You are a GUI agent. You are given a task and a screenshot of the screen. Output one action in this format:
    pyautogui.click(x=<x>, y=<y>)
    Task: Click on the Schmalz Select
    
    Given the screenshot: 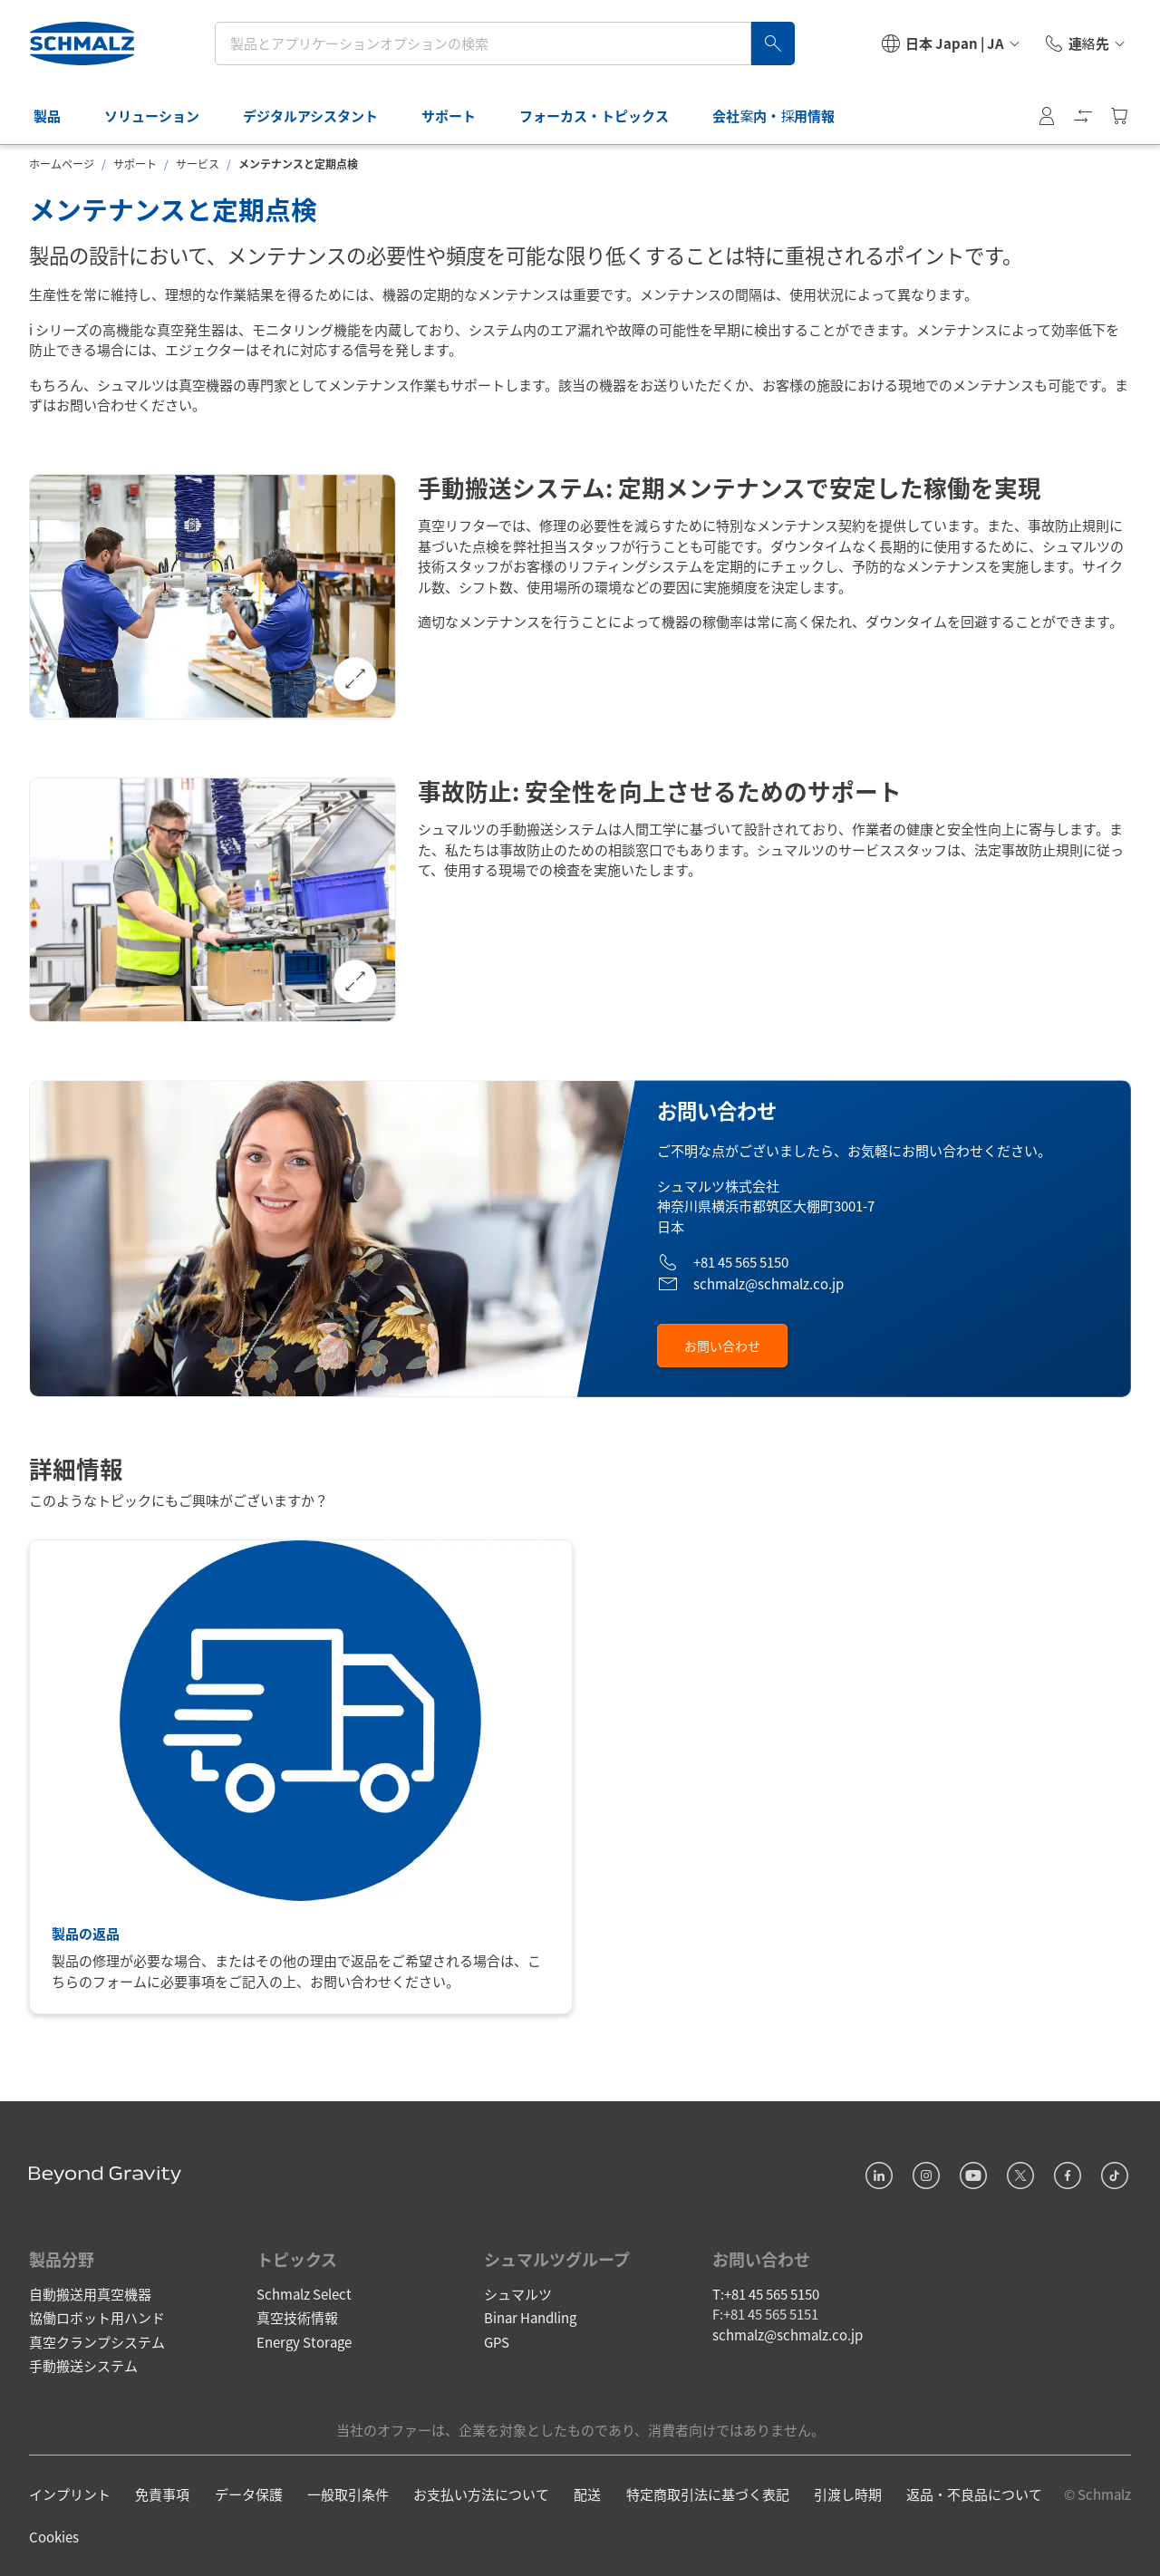 What is the action you would take?
    pyautogui.click(x=304, y=2293)
    